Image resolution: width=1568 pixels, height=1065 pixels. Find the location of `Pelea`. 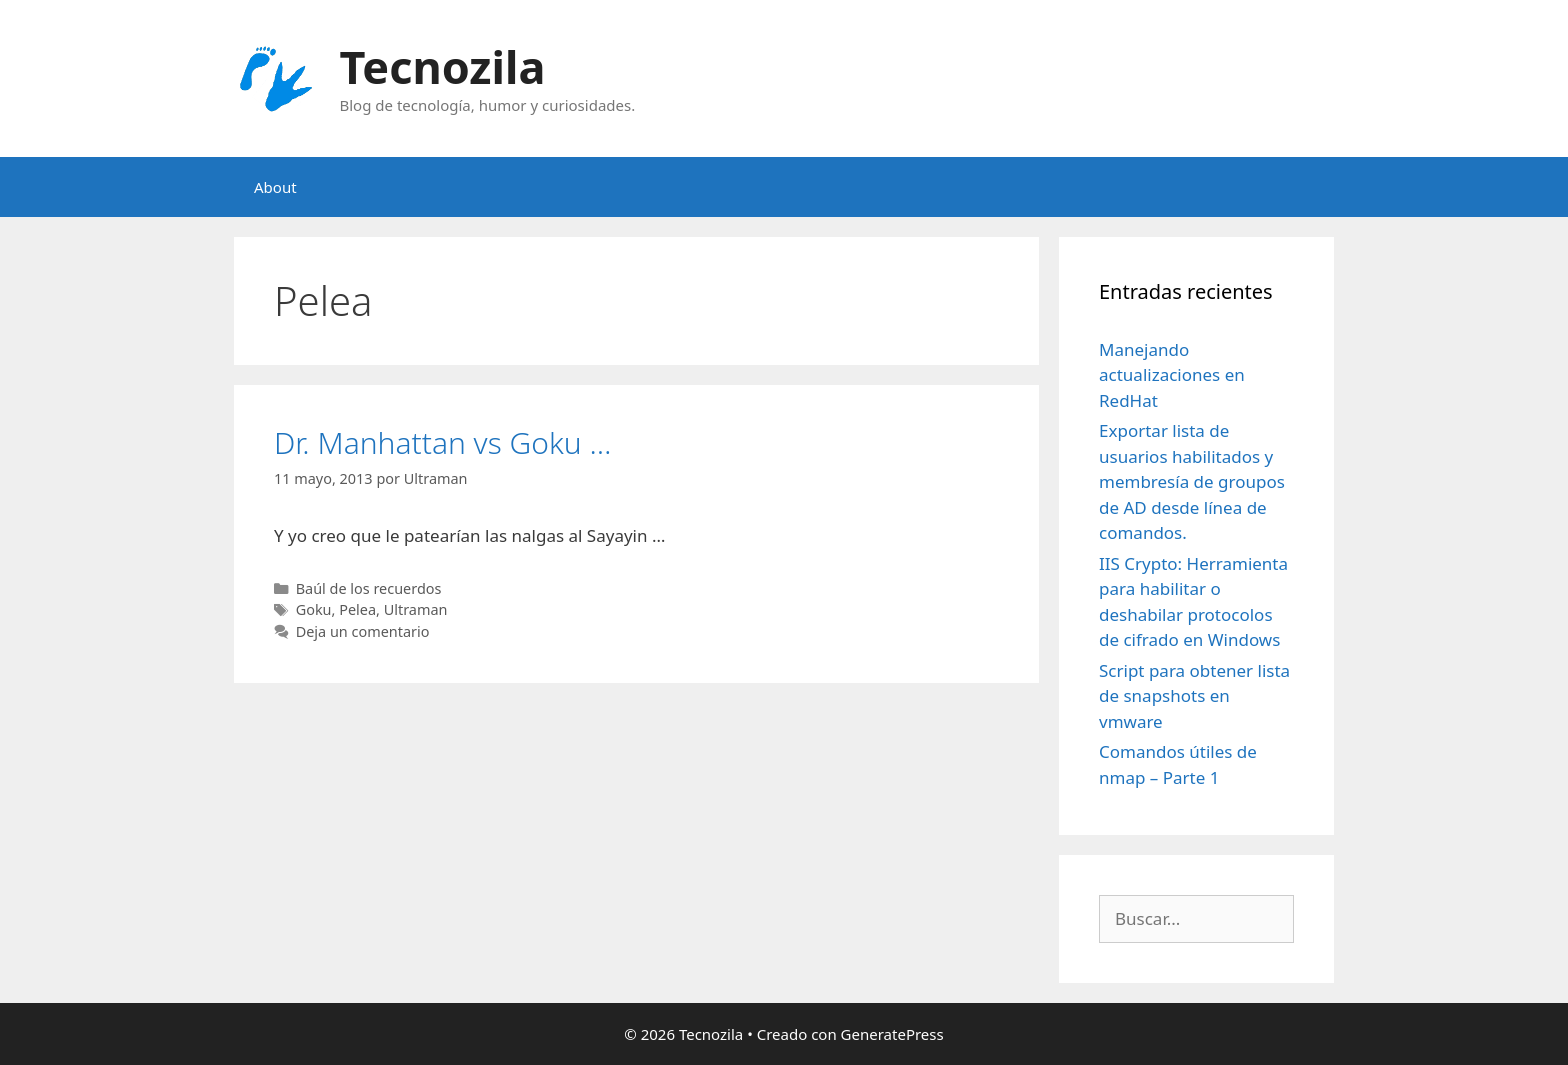

Pelea is located at coordinates (357, 609).